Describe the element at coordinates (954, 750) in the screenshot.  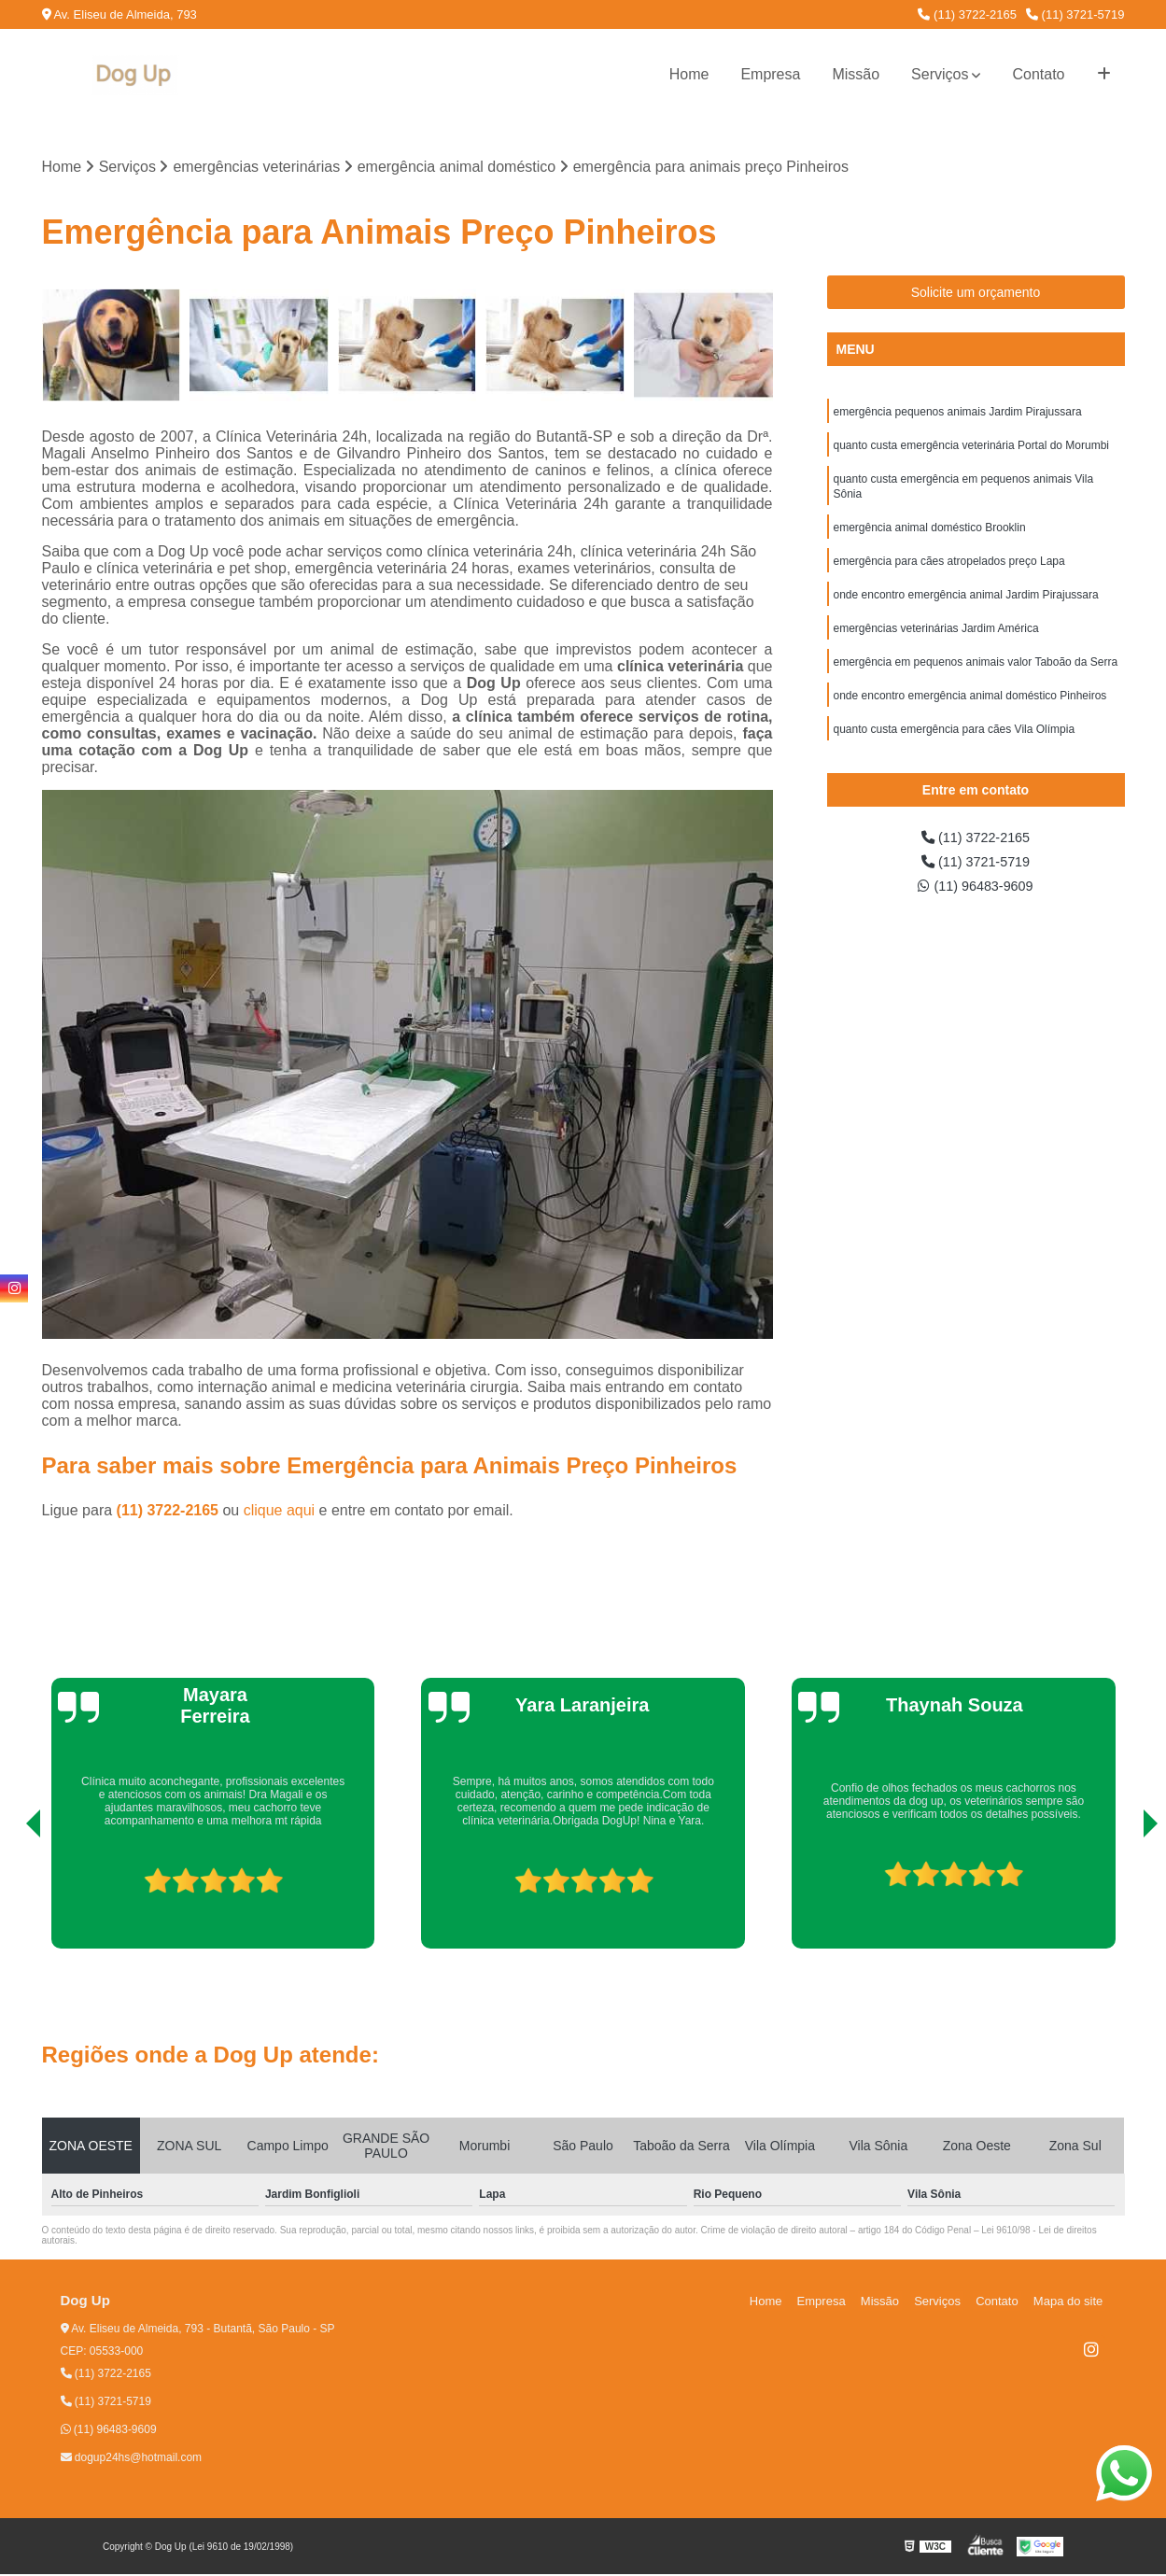
I see `quanto custa emergência para cães Vila Olímpia` at that location.